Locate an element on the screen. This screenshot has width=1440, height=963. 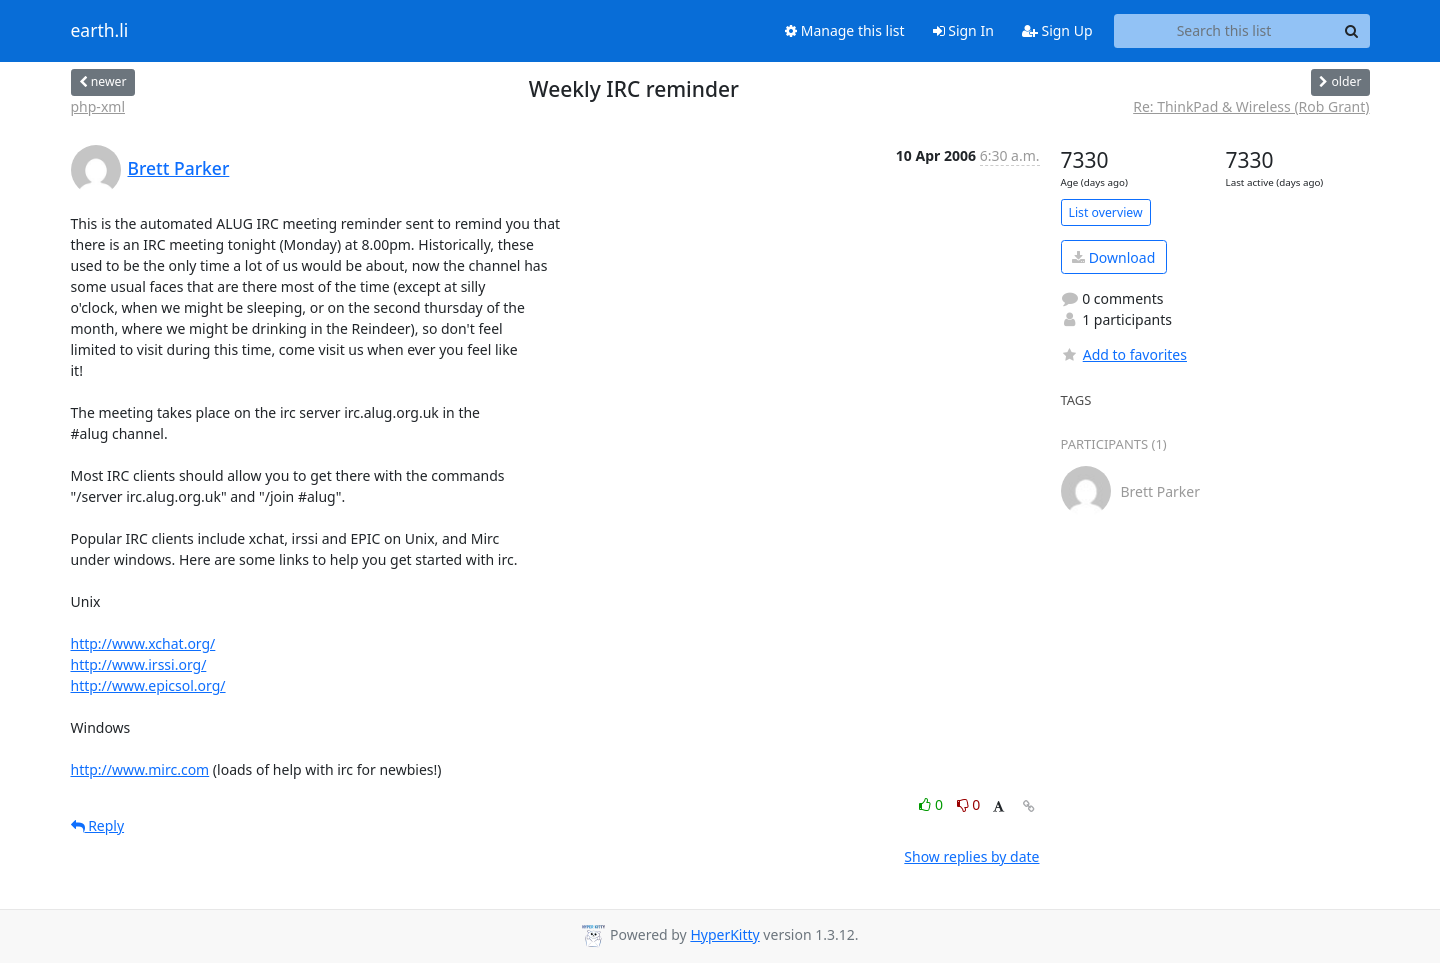
Manage this list is located at coordinates (845, 30).